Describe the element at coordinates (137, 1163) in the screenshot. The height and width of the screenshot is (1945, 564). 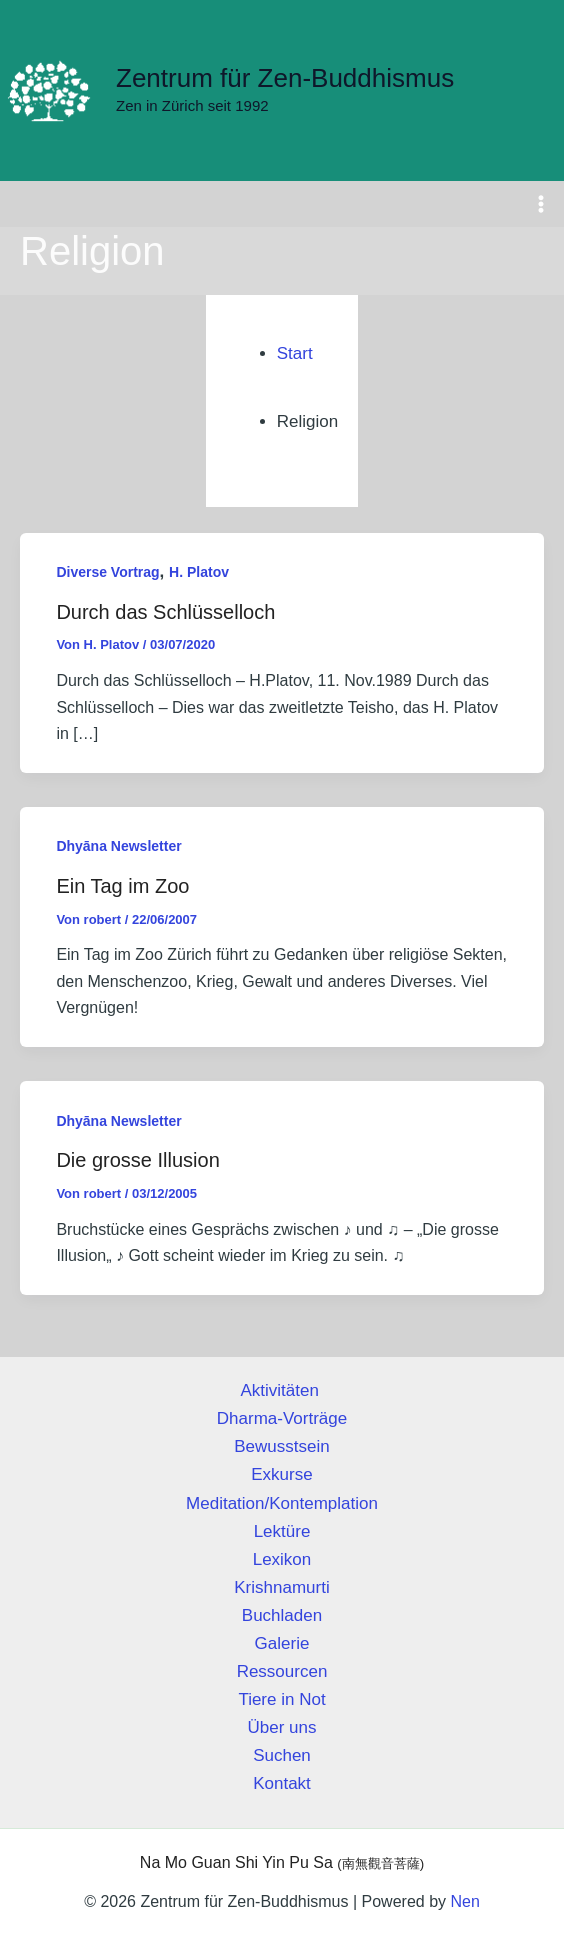
I see `Die grosse Illusion` at that location.